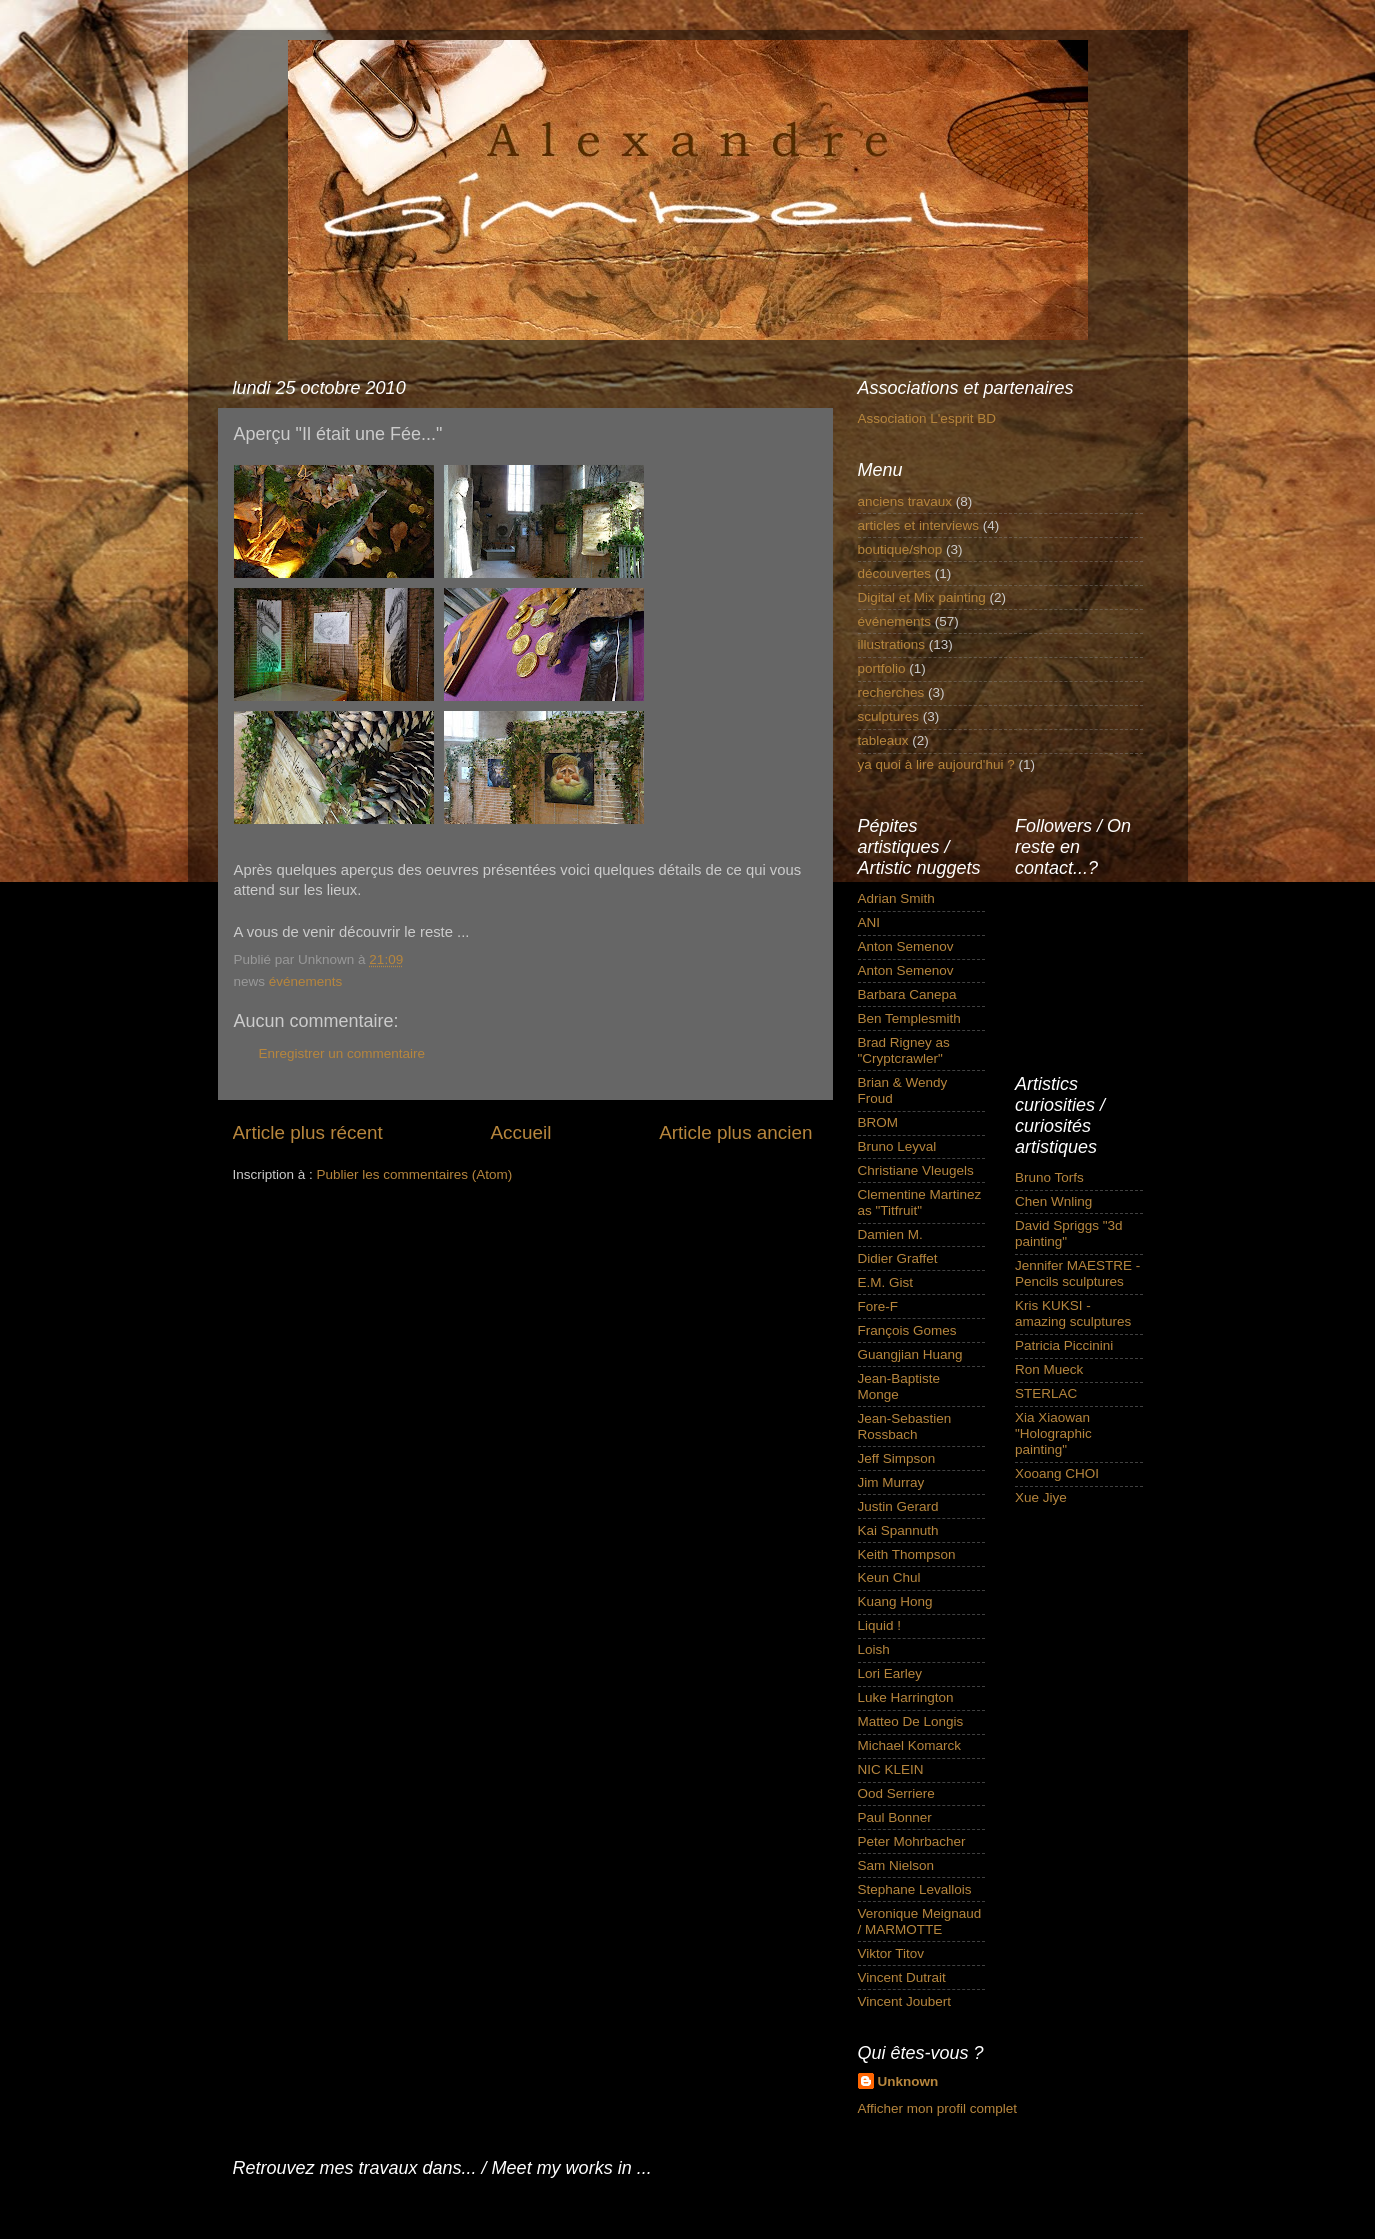 The height and width of the screenshot is (2239, 1375). Describe the element at coordinates (936, 764) in the screenshot. I see `ya quoi à lire aujourd'hui ?` at that location.